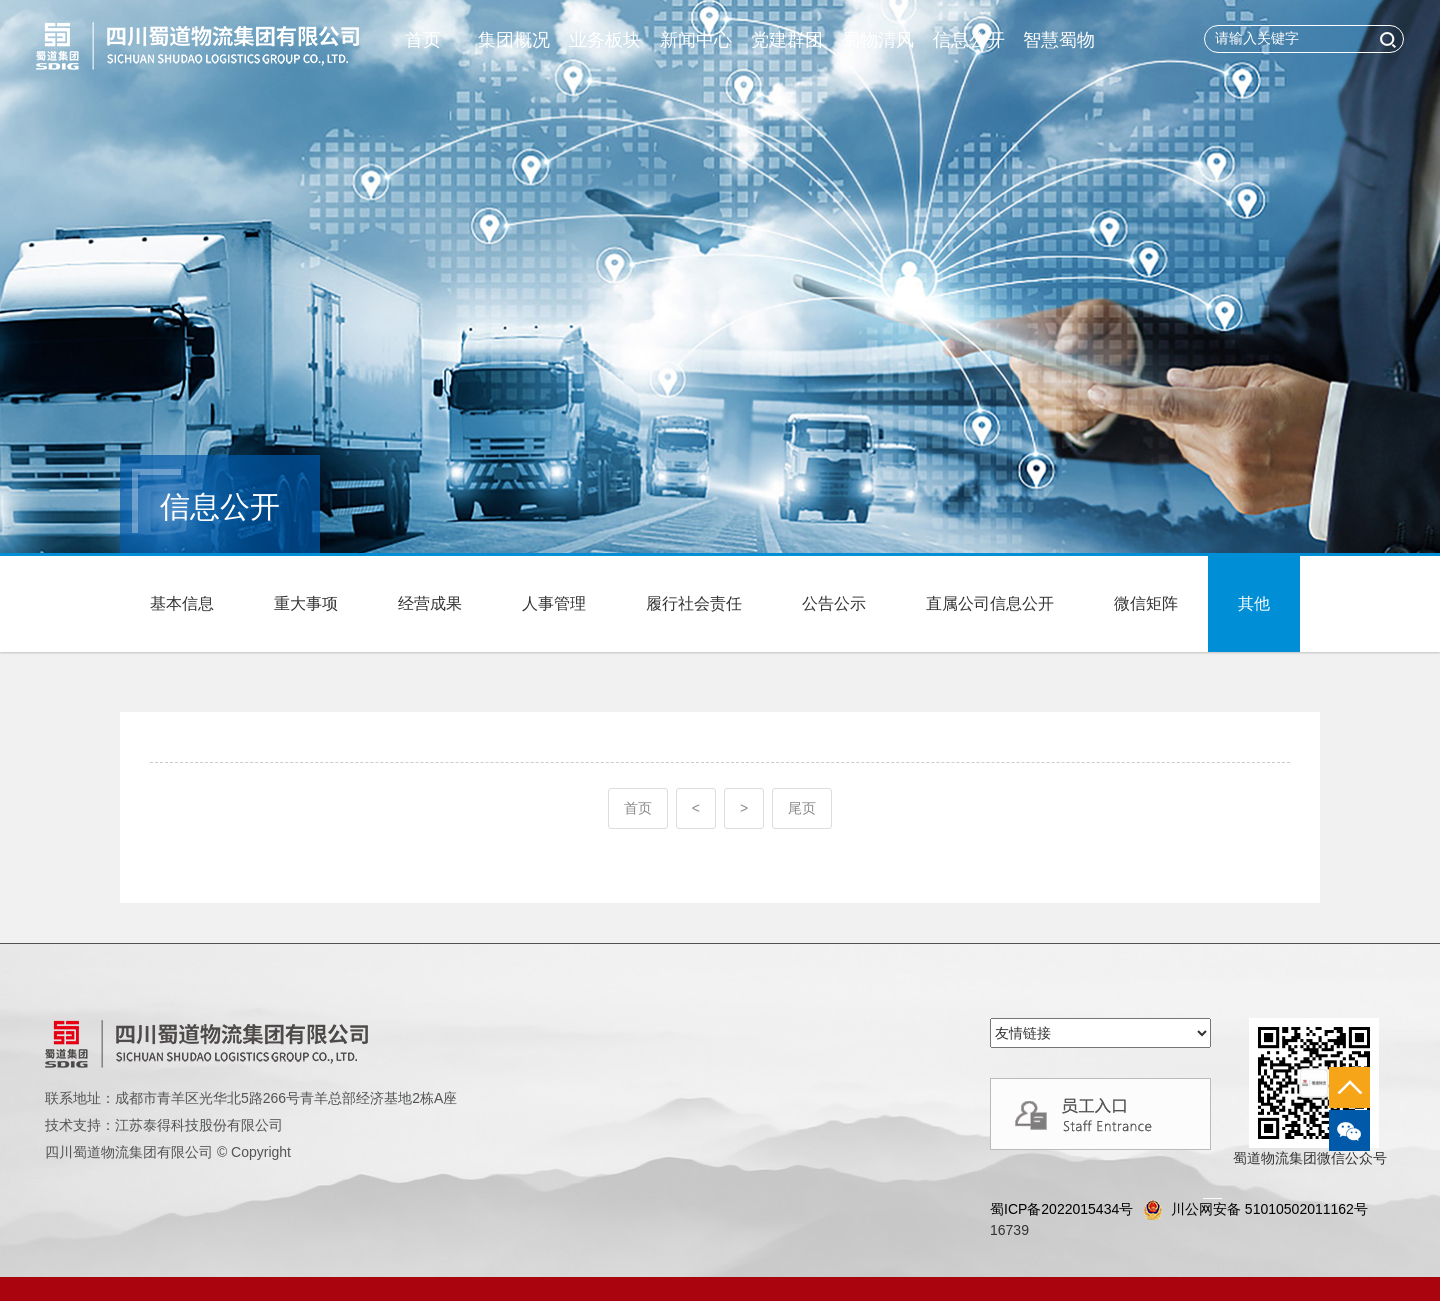 The width and height of the screenshot is (1440, 1301). What do you see at coordinates (802, 808) in the screenshot?
I see `尾页` at bounding box center [802, 808].